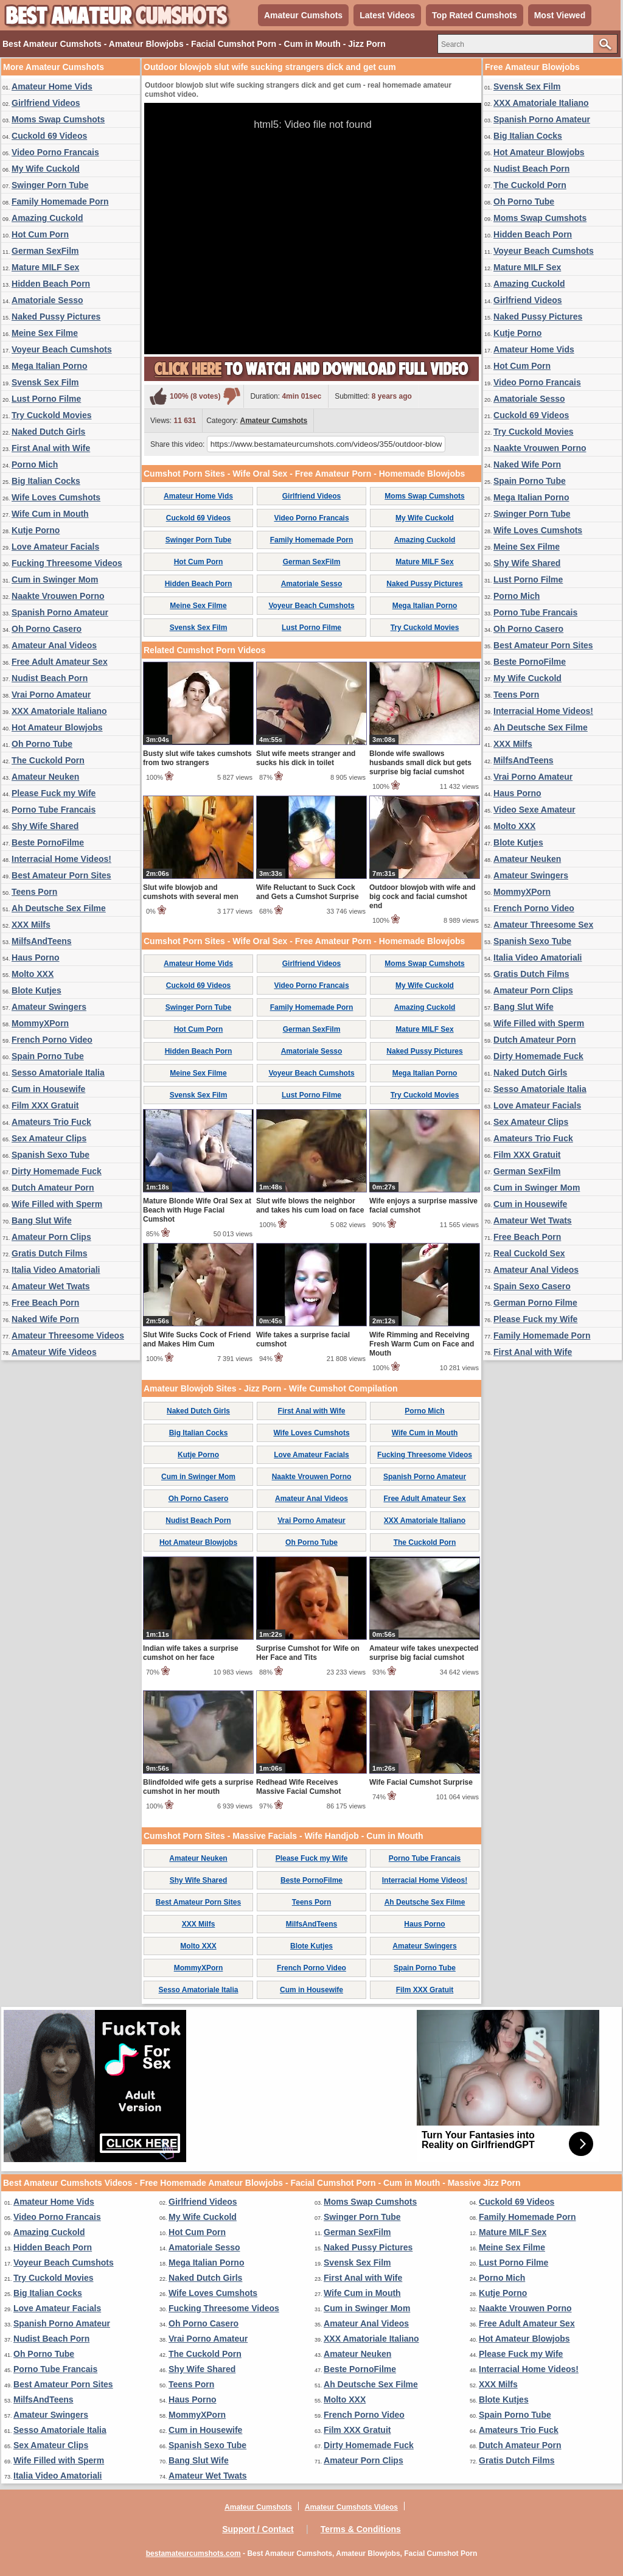  What do you see at coordinates (474, 15) in the screenshot?
I see `Top Rated Cumshots` at bounding box center [474, 15].